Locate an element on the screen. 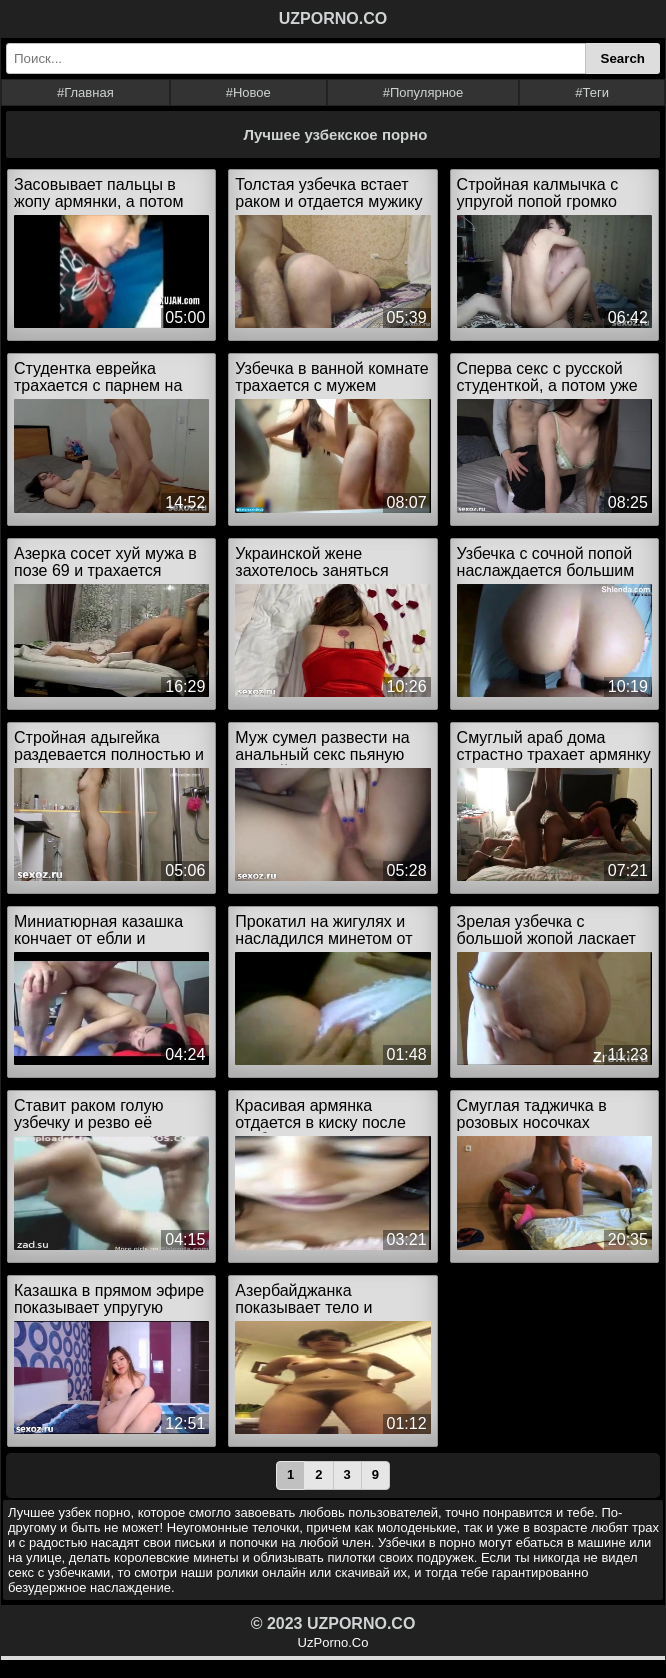  #Главная is located at coordinates (85, 92).